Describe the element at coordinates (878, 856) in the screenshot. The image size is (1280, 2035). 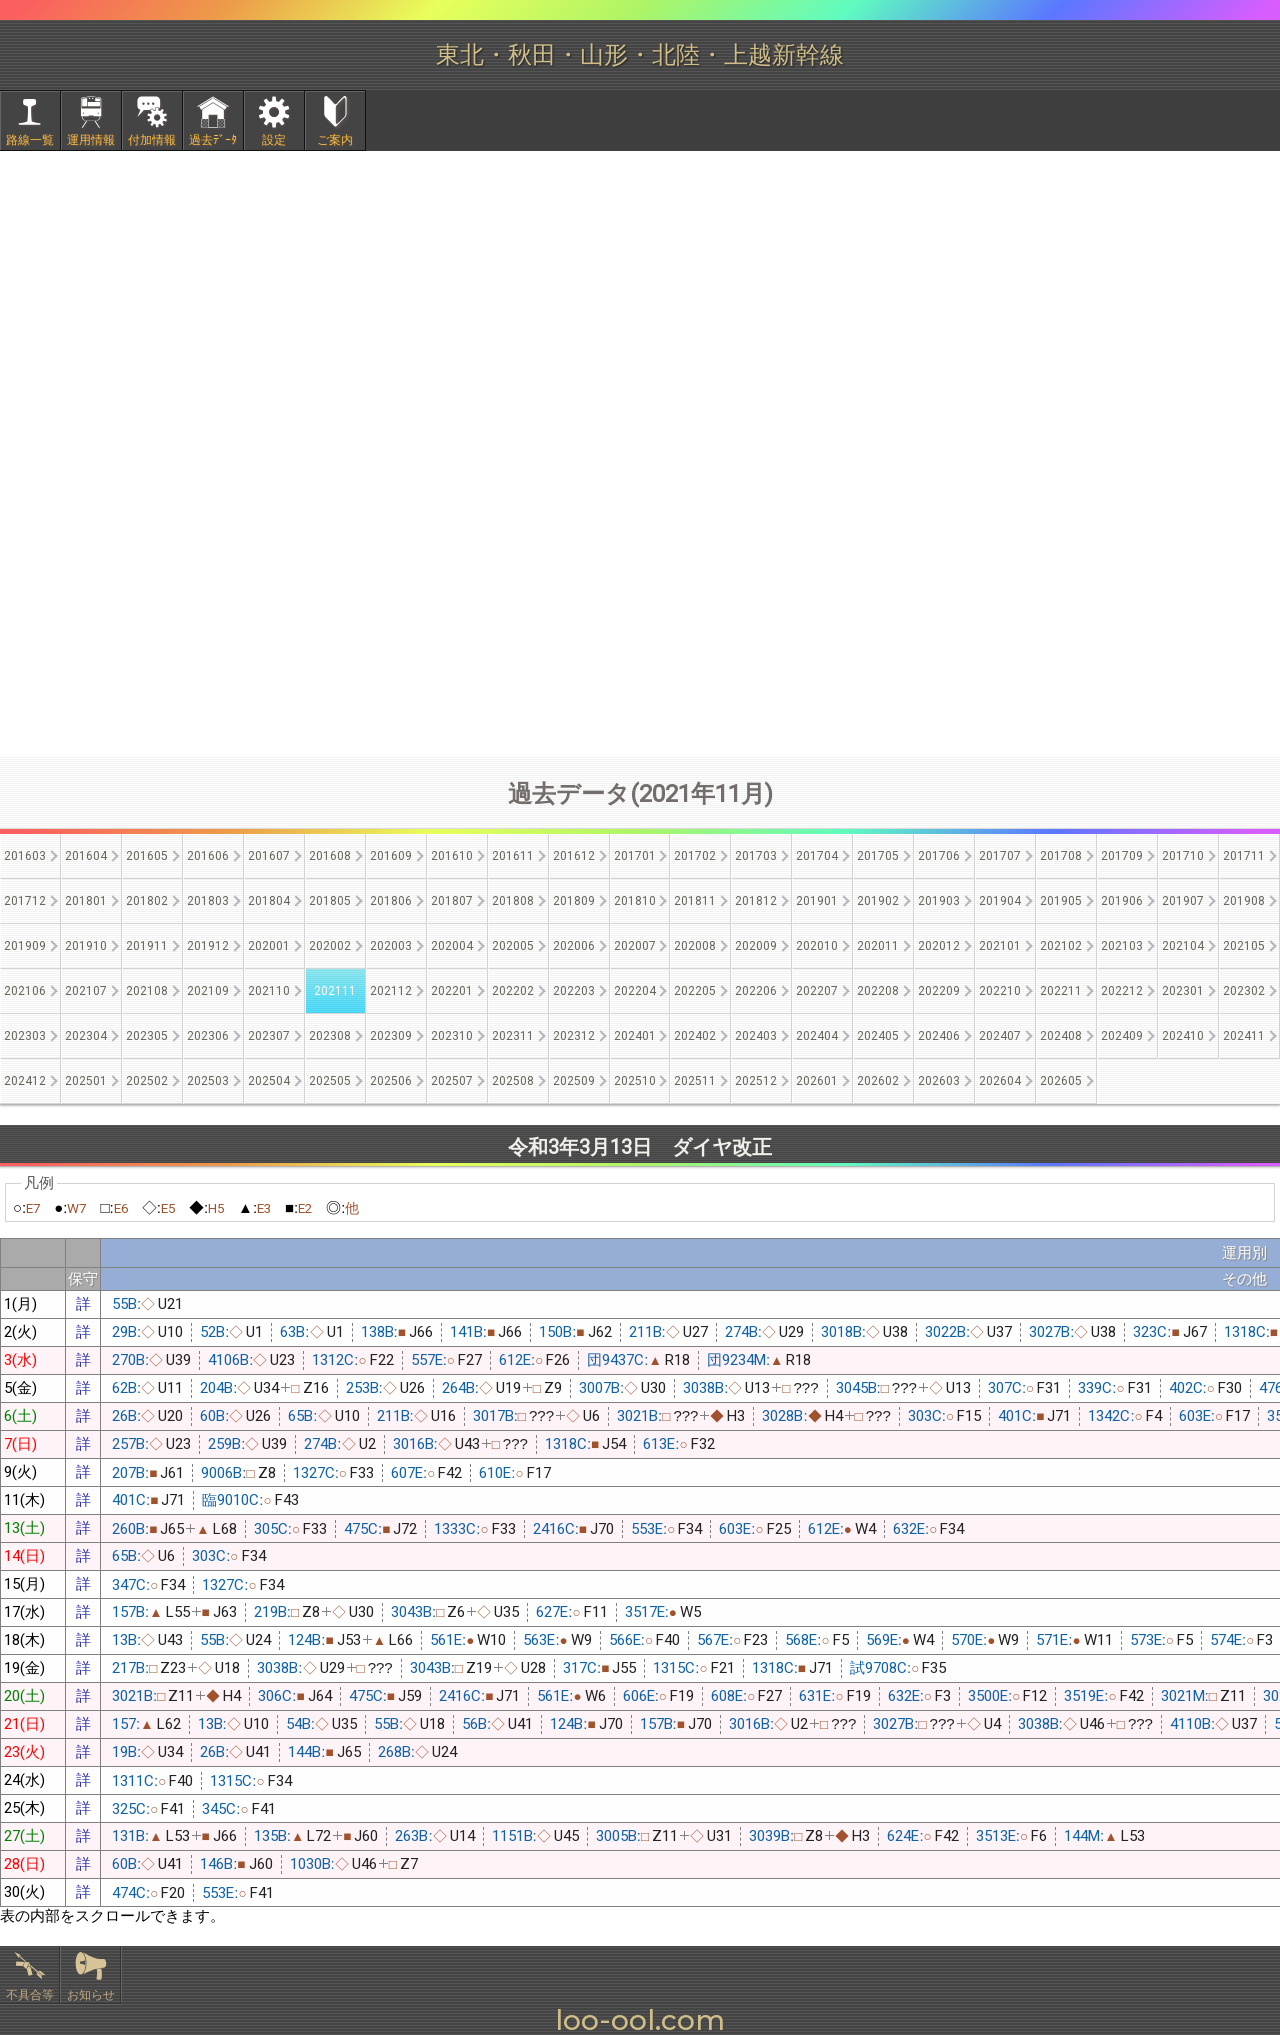
I see `201705` at that location.